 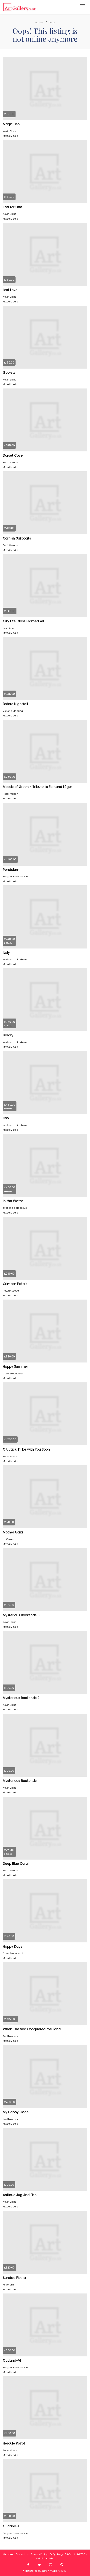 What do you see at coordinates (39, 22) in the screenshot?
I see `Home` at bounding box center [39, 22].